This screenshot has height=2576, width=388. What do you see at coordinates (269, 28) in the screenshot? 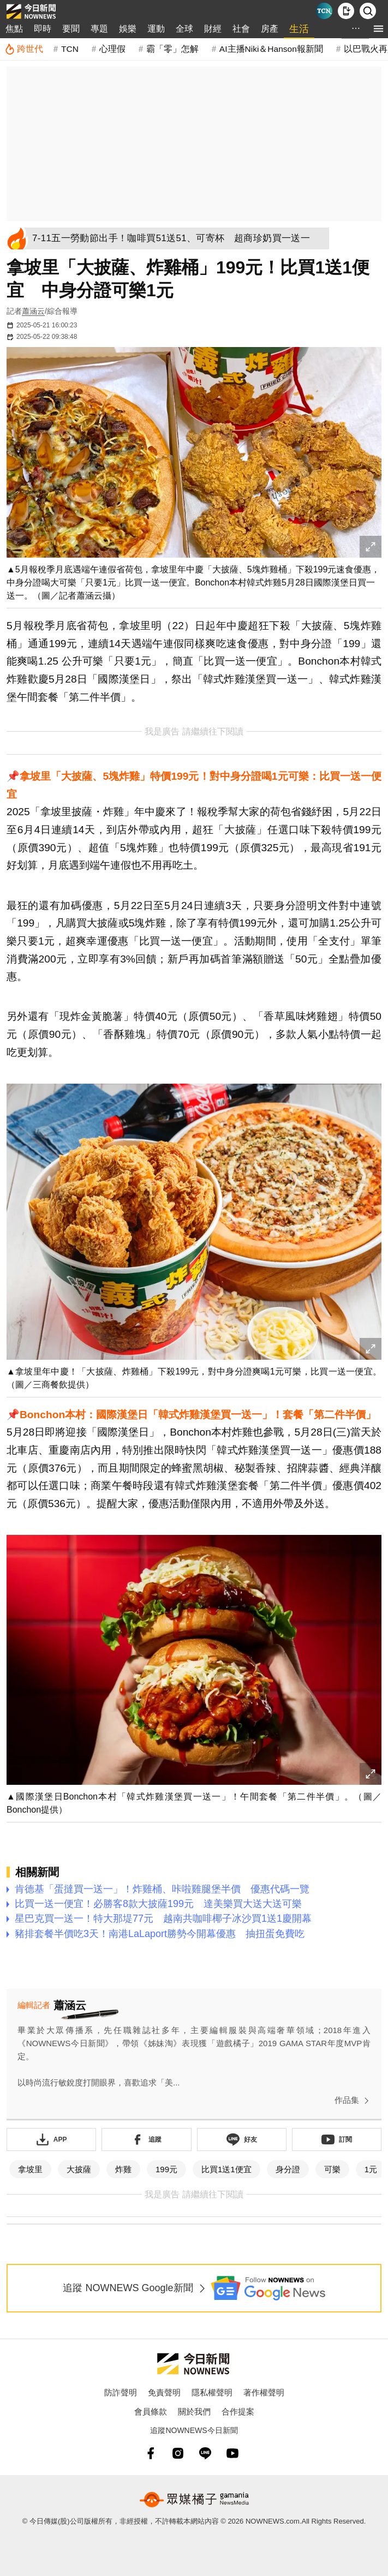
I see `房產` at bounding box center [269, 28].